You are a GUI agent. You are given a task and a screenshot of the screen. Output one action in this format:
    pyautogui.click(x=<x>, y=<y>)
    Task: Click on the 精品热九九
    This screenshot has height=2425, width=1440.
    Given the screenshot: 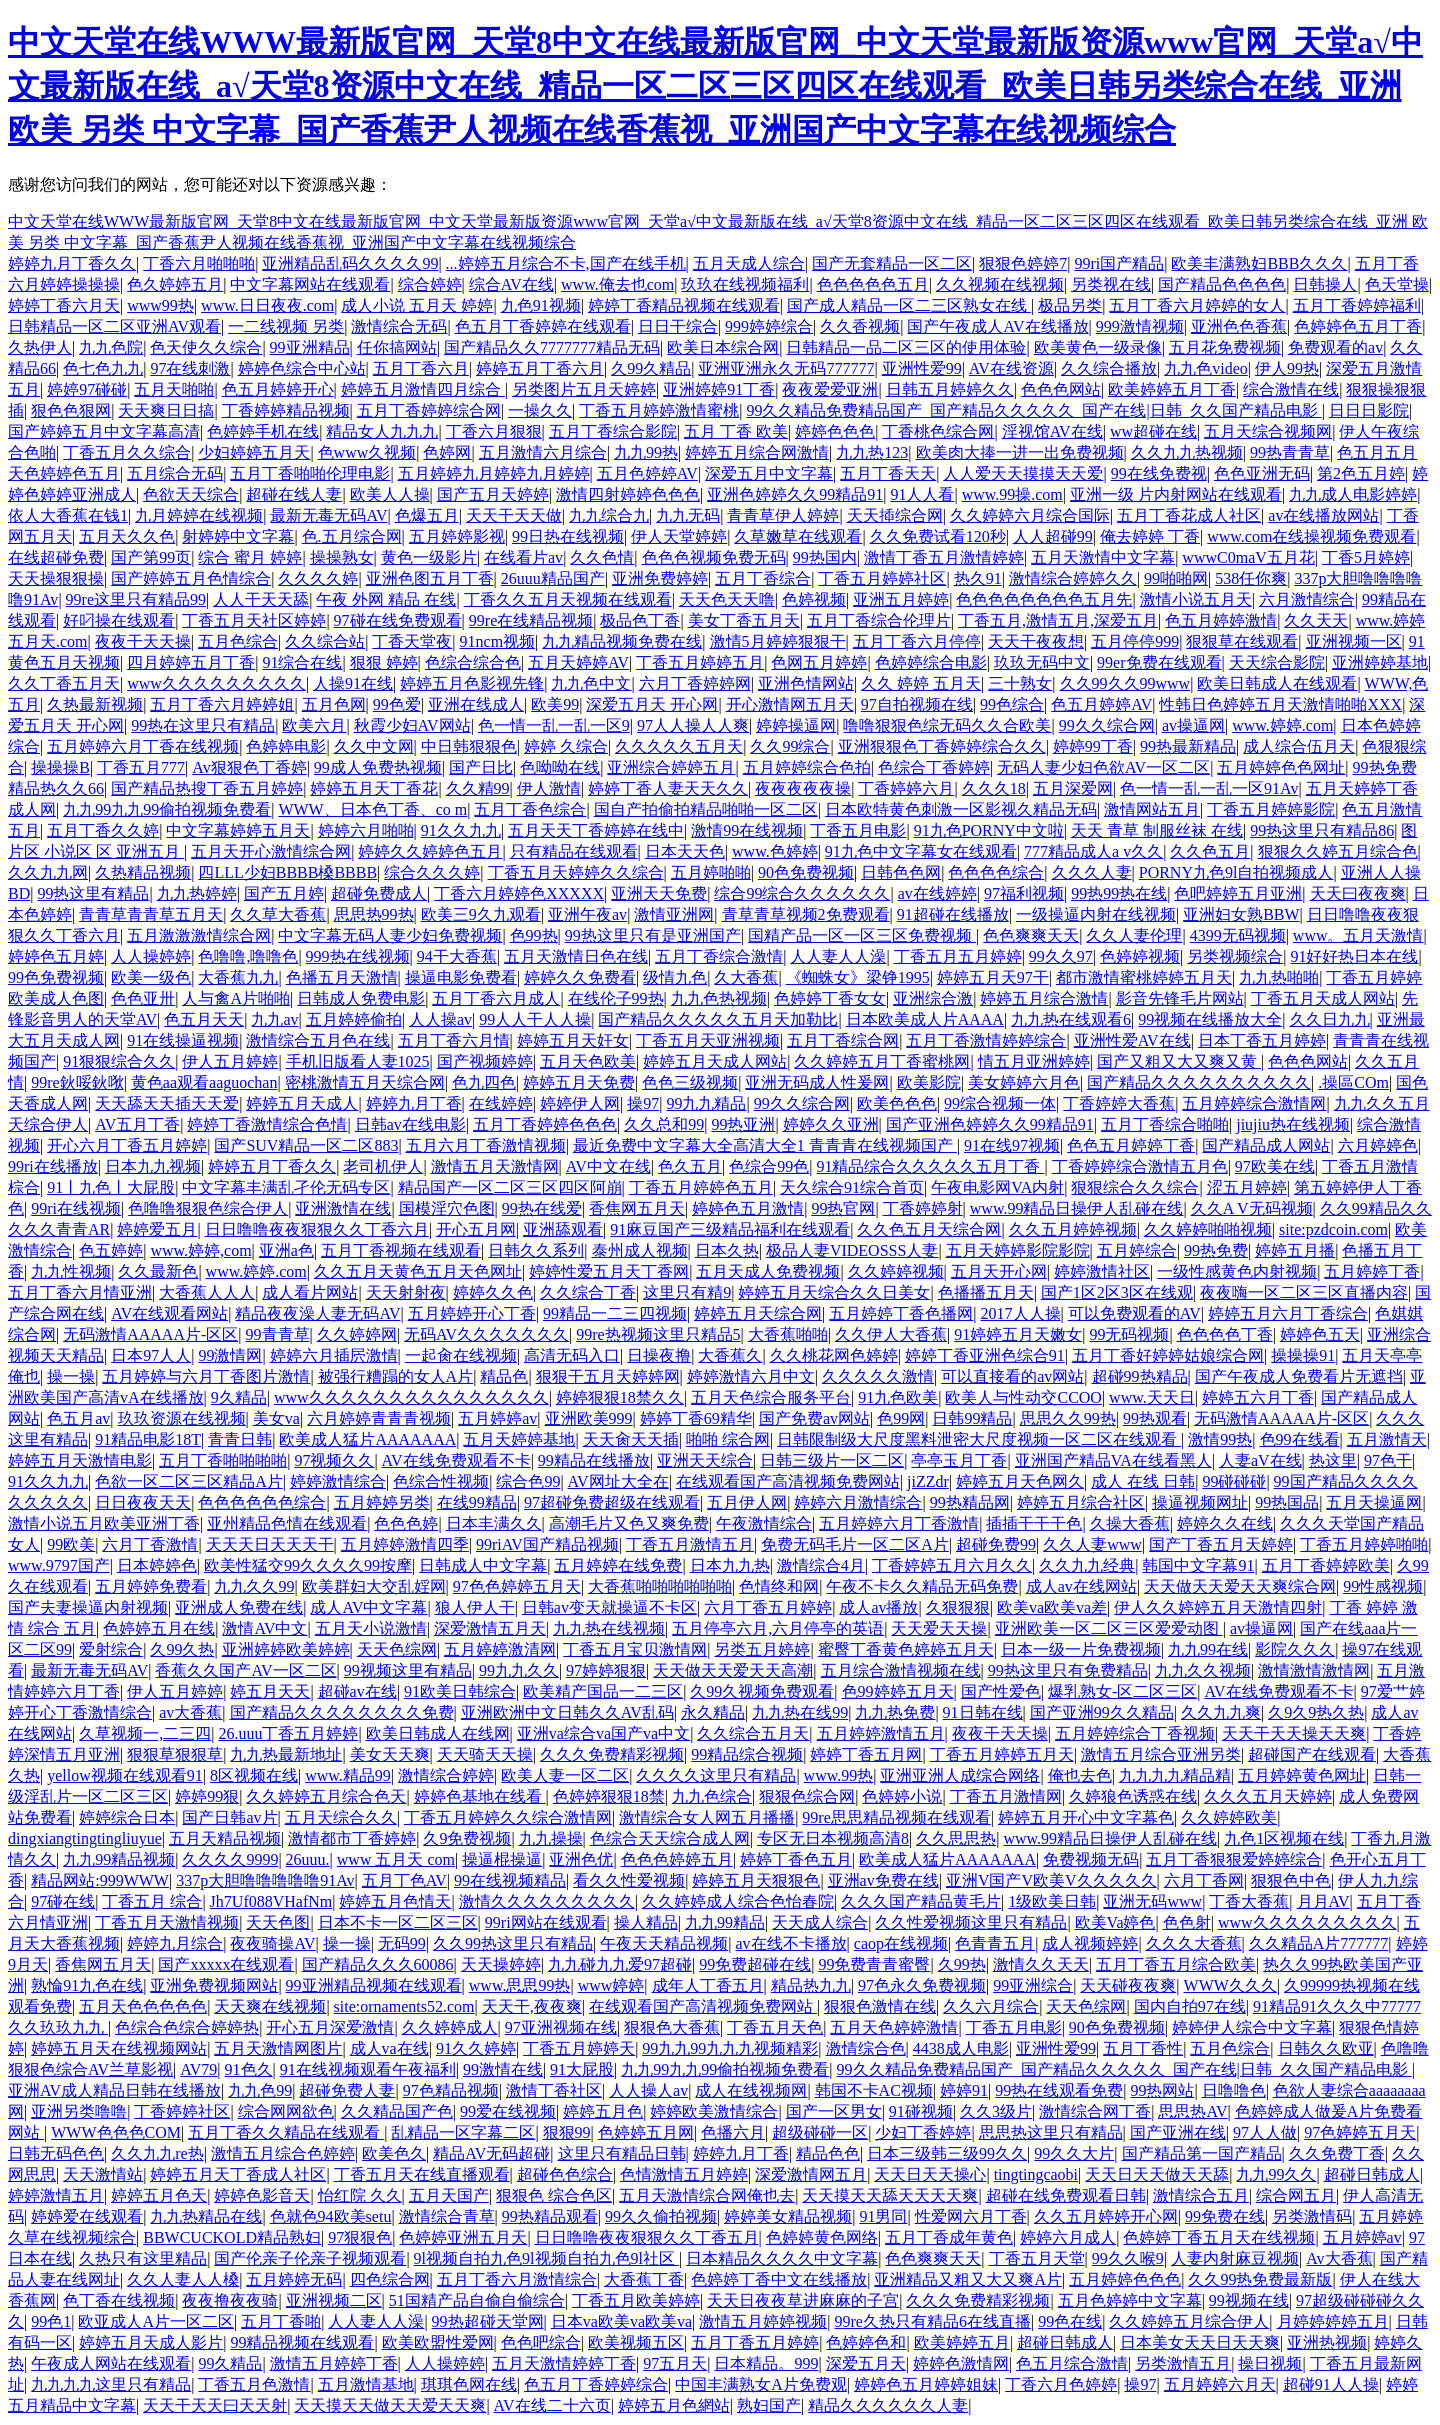 What is the action you would take?
    pyautogui.click(x=811, y=1985)
    